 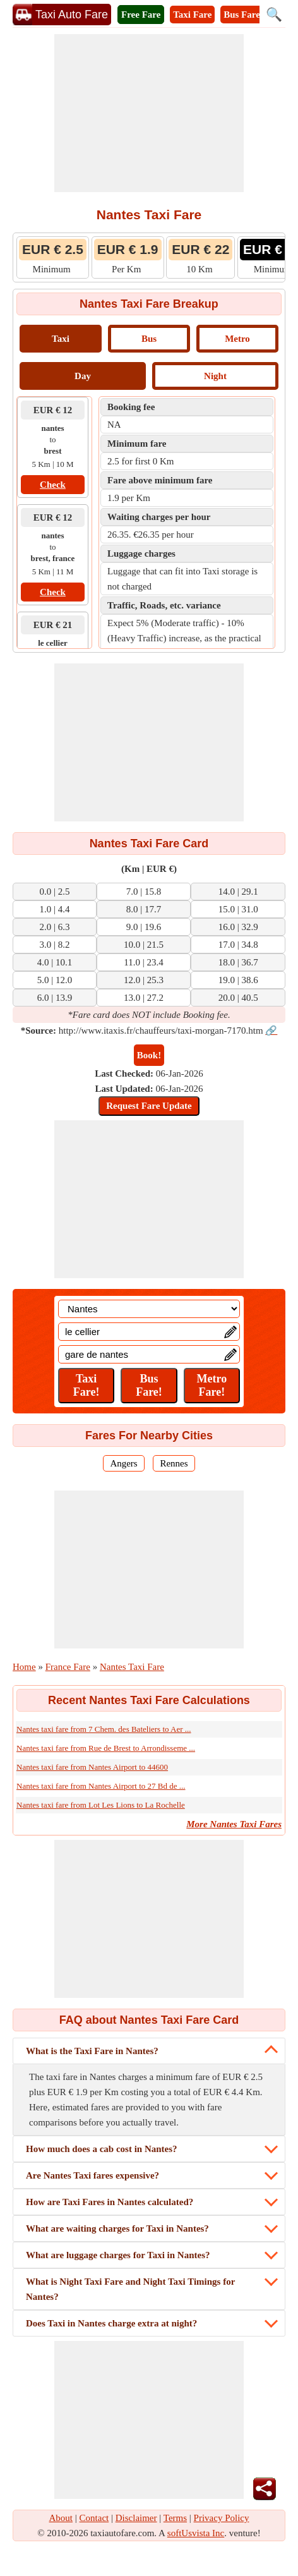 What do you see at coordinates (118, 2255) in the screenshot?
I see `What are luggage charges for Taxi in Nantes?` at bounding box center [118, 2255].